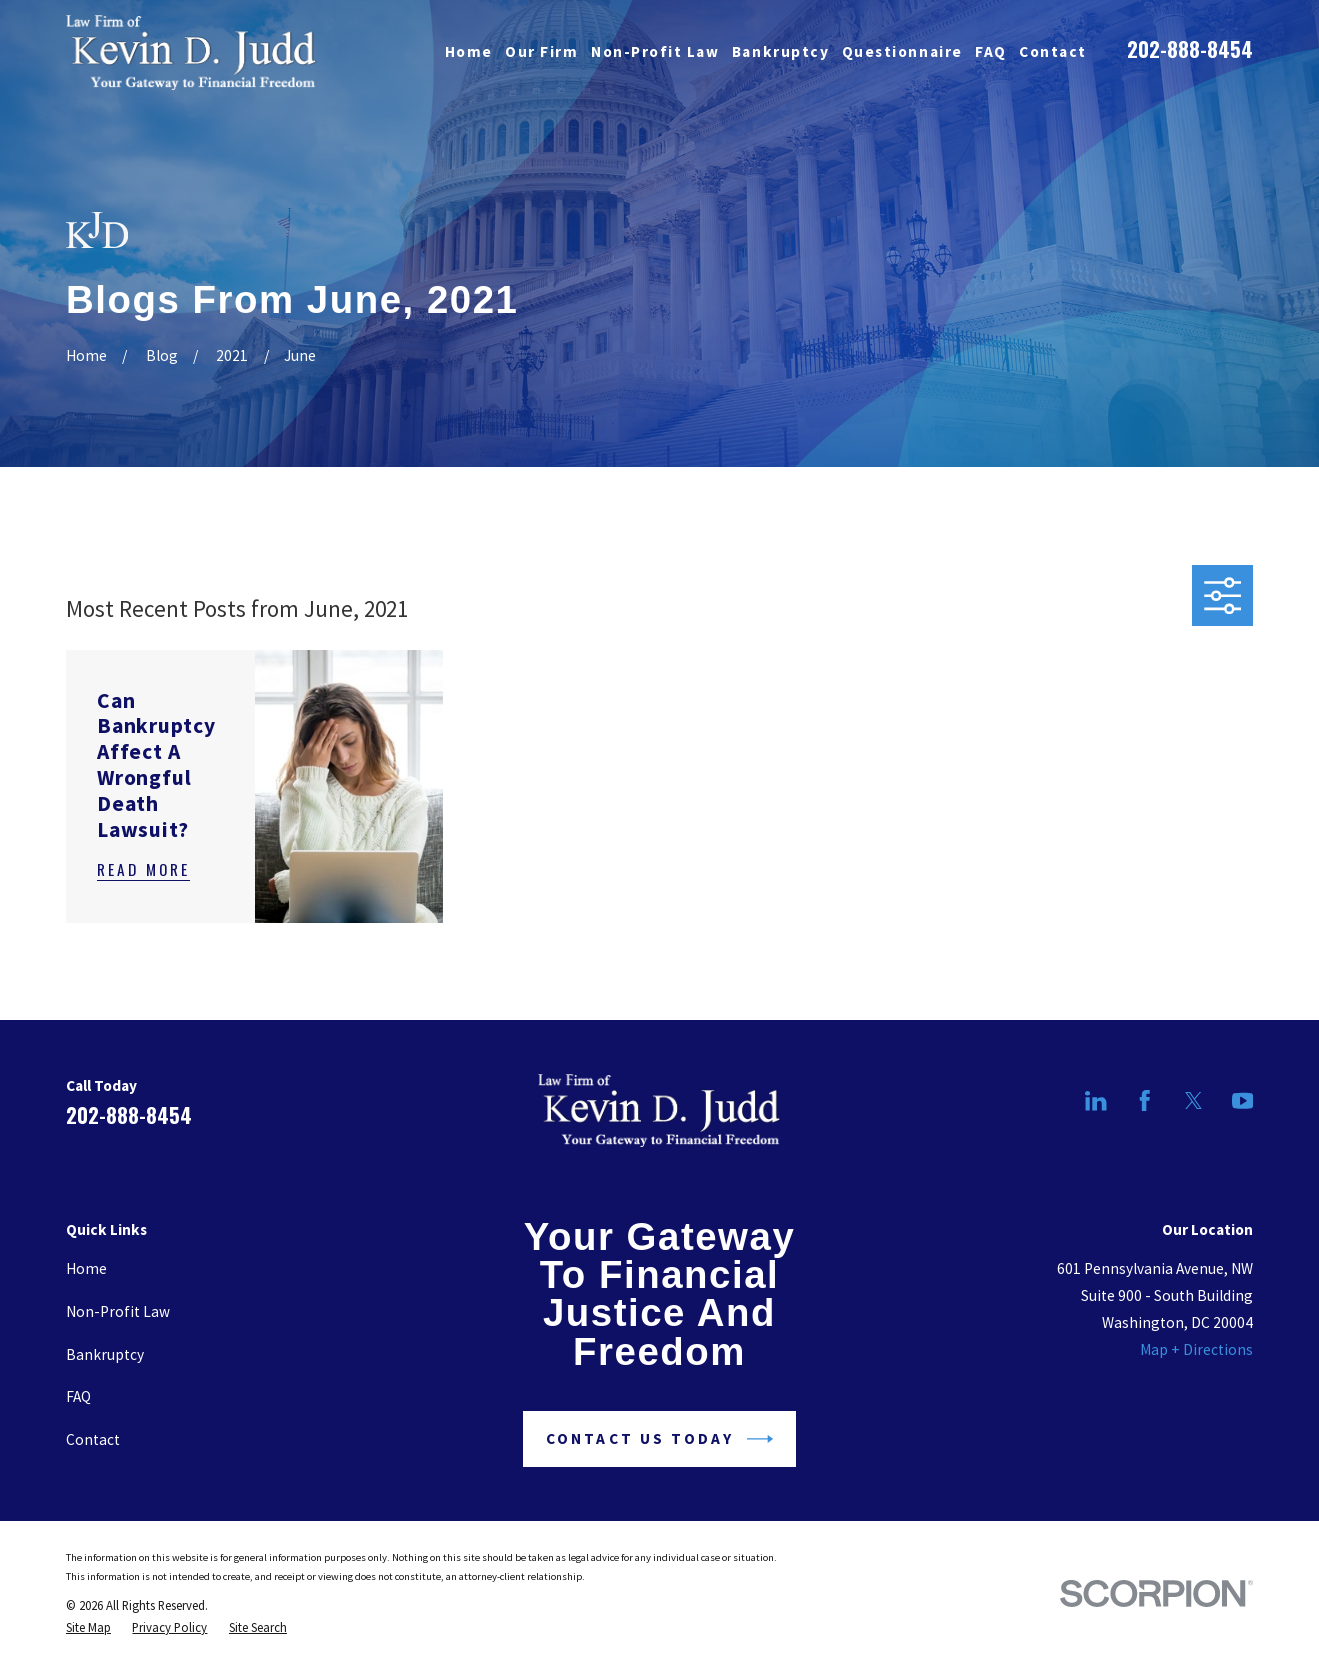 This screenshot has width=1319, height=1667. What do you see at coordinates (93, 1439) in the screenshot?
I see `Contact` at bounding box center [93, 1439].